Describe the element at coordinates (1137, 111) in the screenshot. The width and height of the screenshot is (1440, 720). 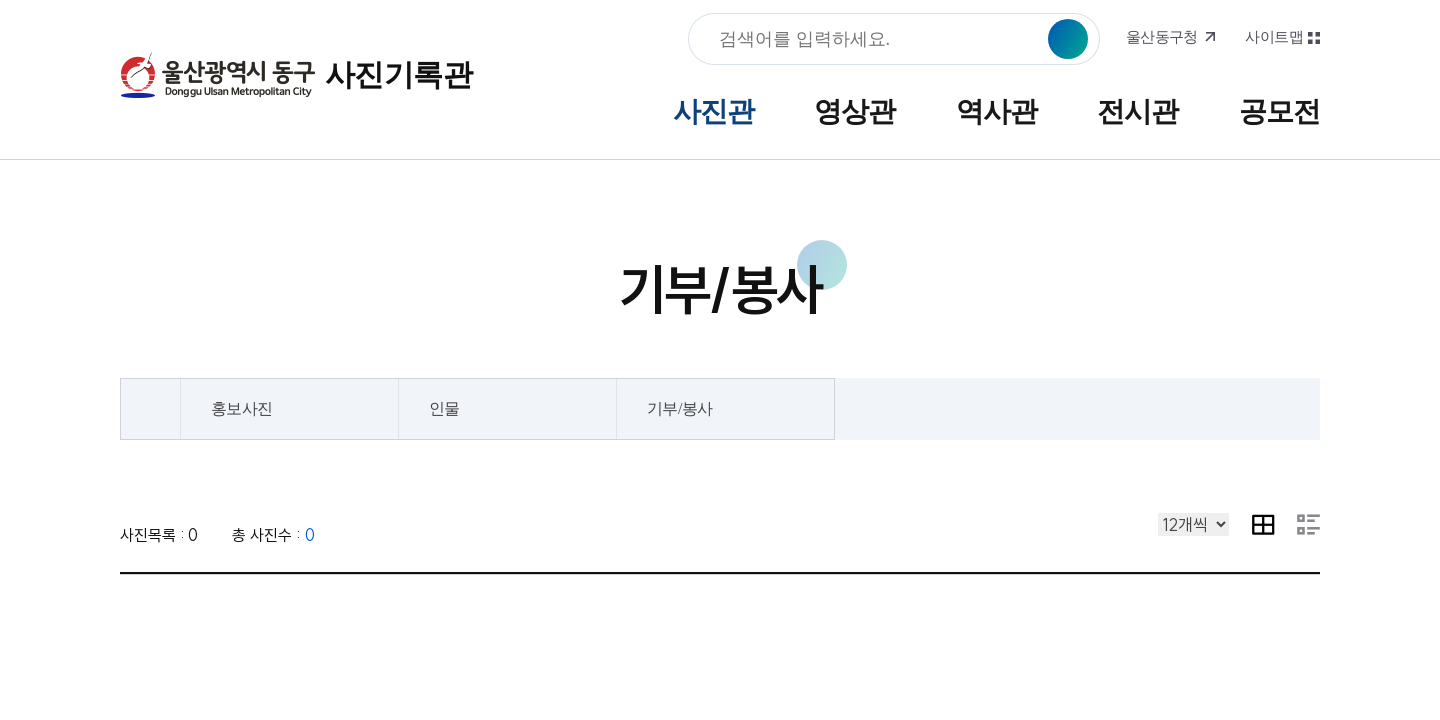
I see `전시관` at that location.